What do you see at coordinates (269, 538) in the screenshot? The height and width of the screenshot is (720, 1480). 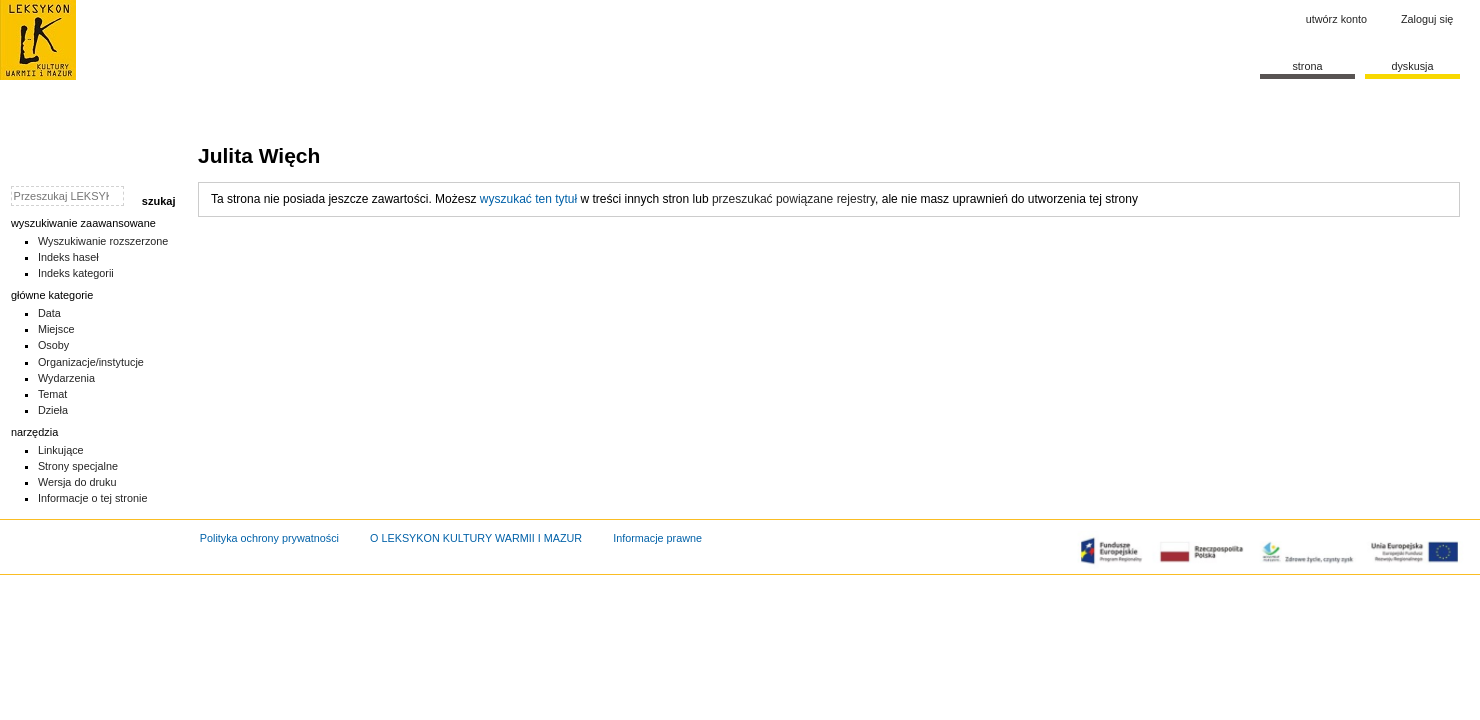 I see `Polityka ochrony prywatności` at bounding box center [269, 538].